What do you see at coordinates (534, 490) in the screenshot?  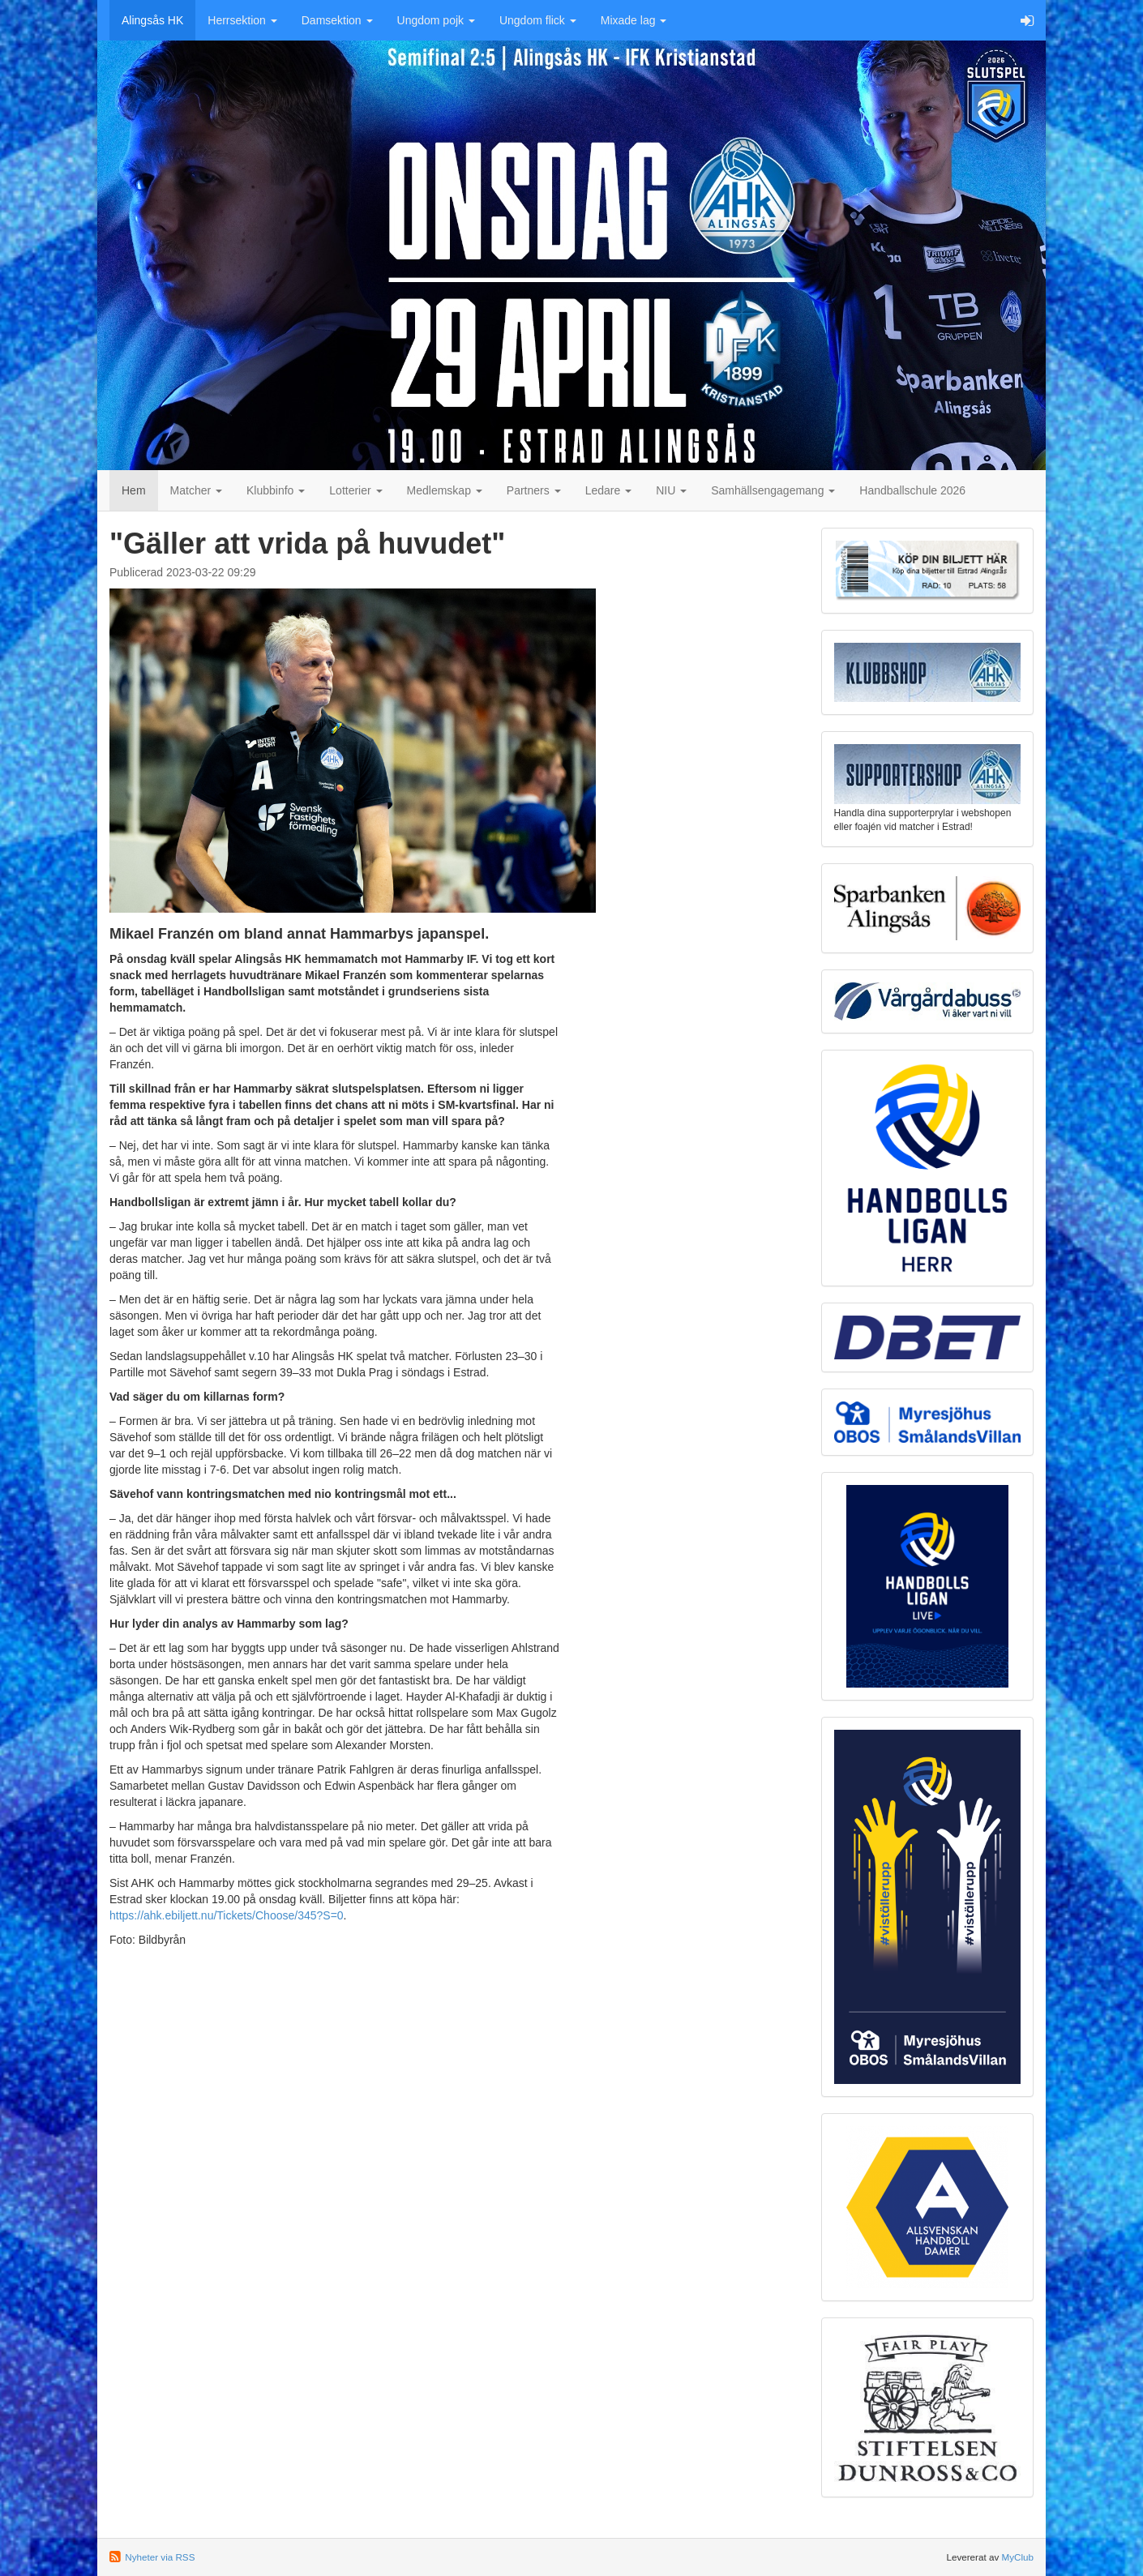 I see `Partners` at bounding box center [534, 490].